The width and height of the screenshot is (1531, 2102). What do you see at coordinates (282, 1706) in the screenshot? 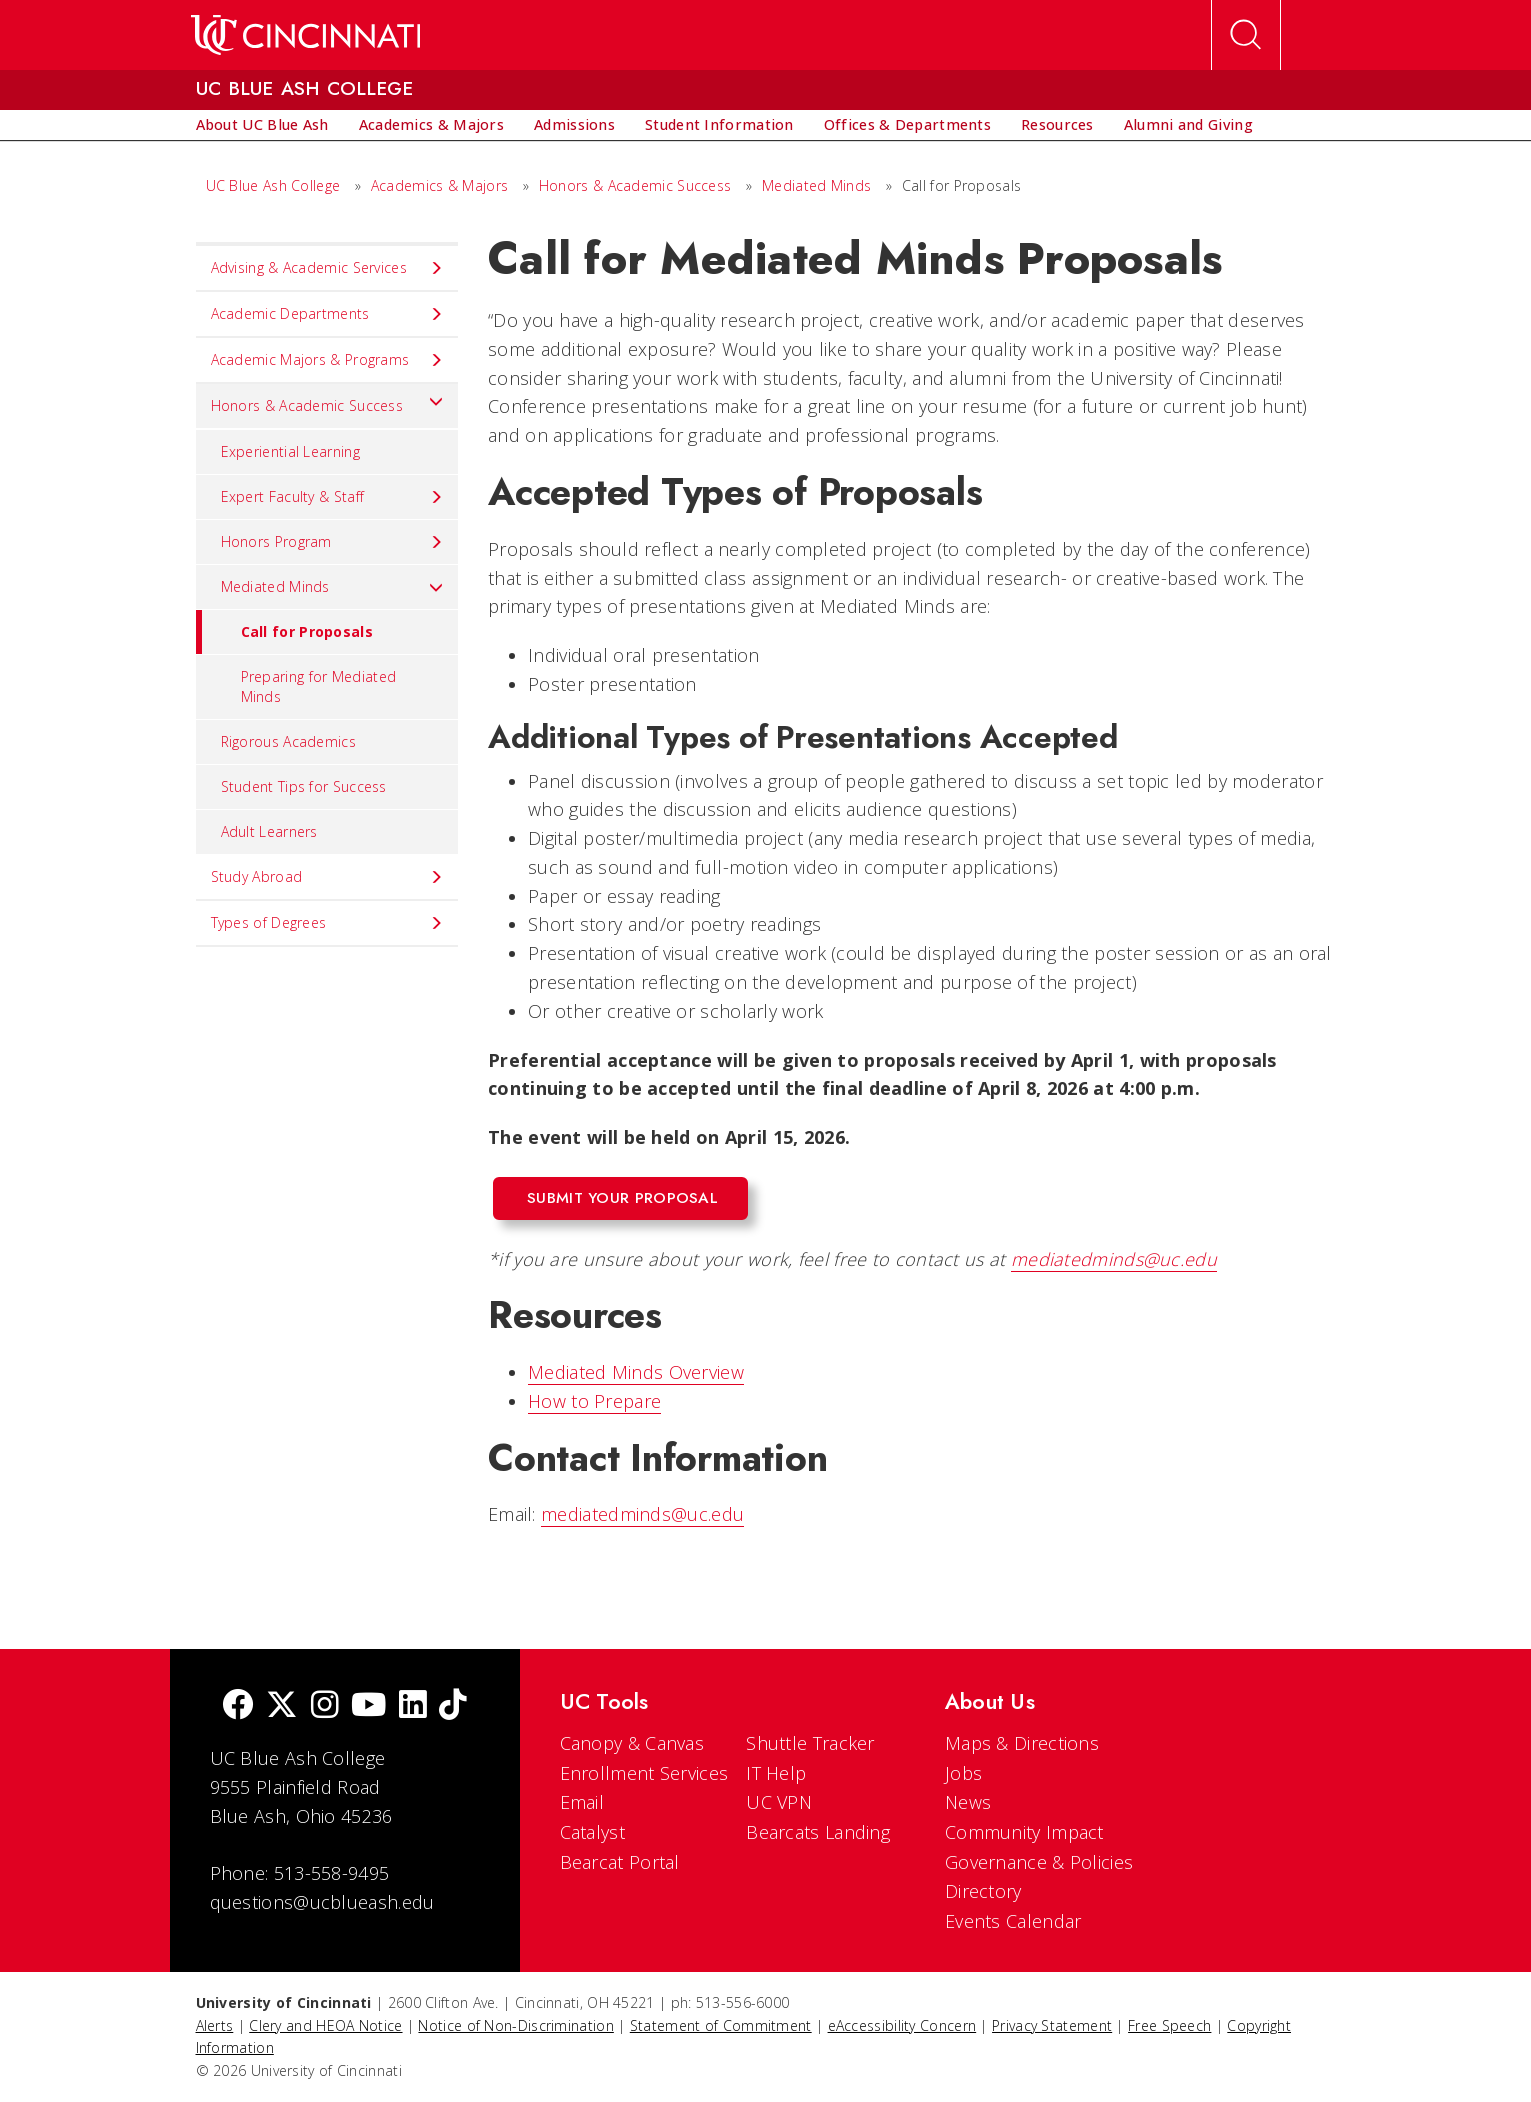
I see `[Twitter]` at bounding box center [282, 1706].